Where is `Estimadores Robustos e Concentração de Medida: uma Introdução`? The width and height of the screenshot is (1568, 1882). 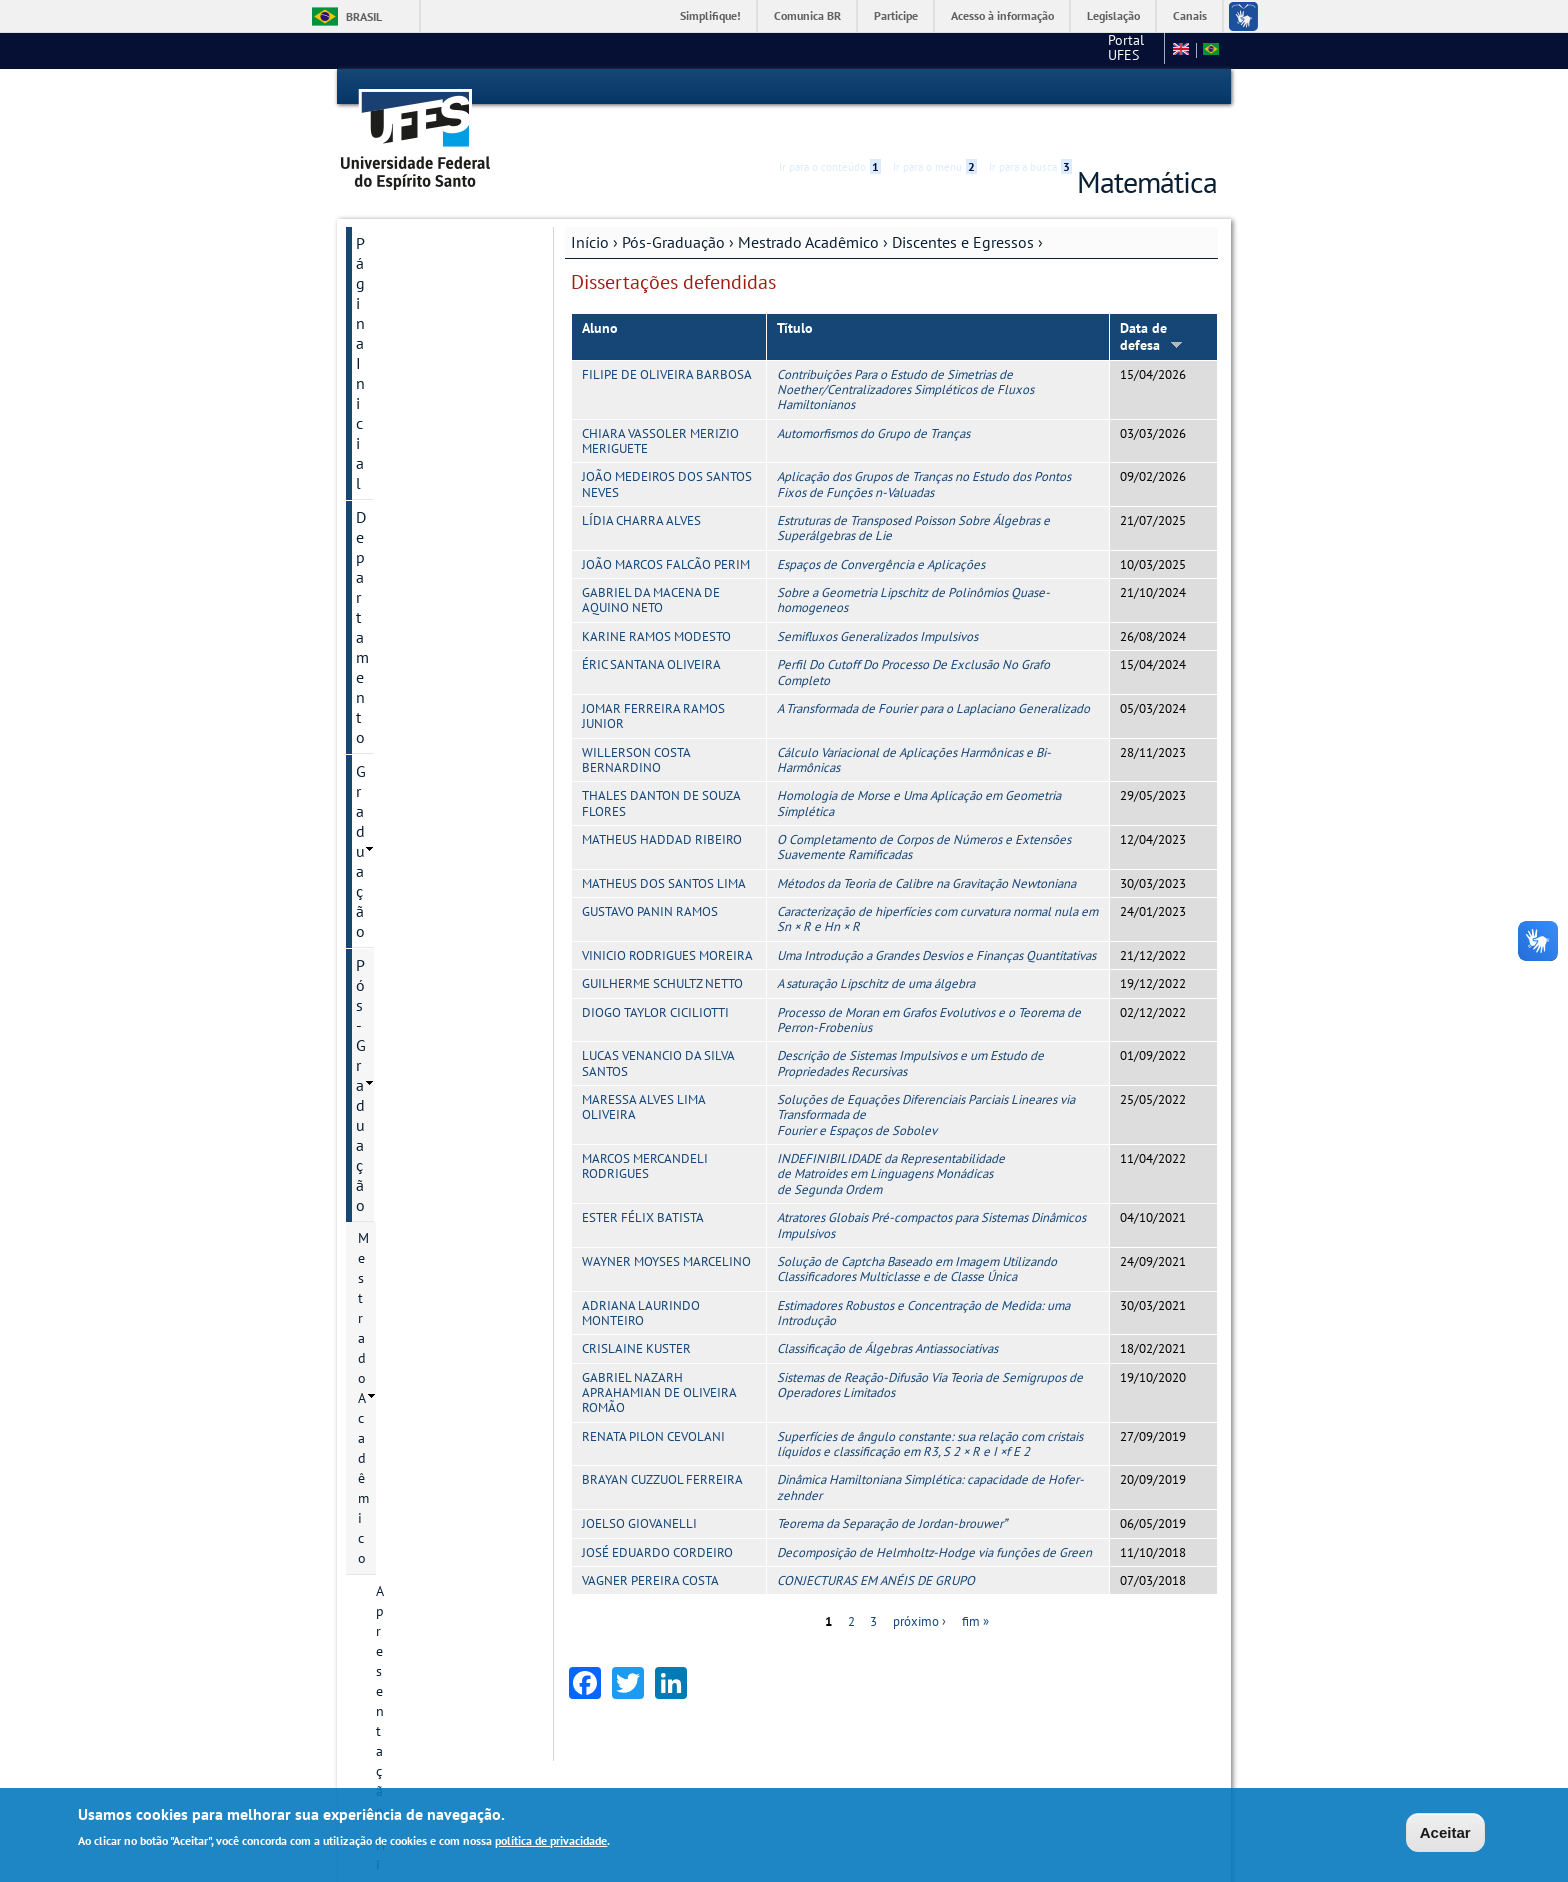
Estimadores Robustos e Concentração de Medida: uma Introdução is located at coordinates (923, 1278).